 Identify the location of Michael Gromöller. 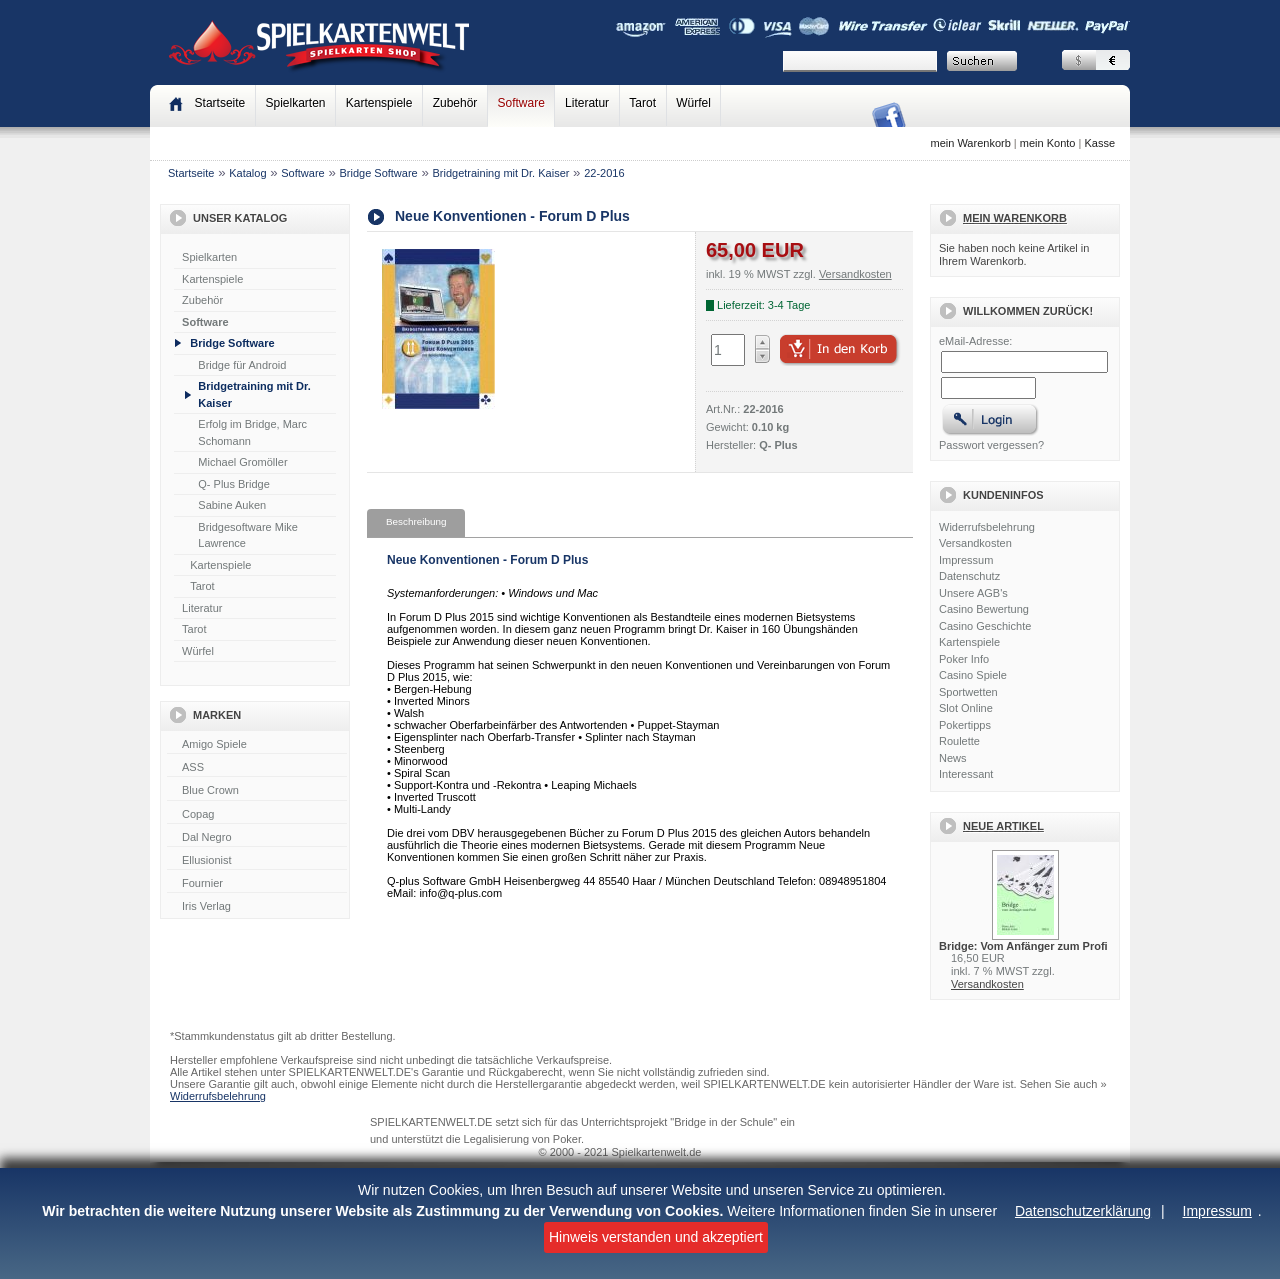
(242, 462).